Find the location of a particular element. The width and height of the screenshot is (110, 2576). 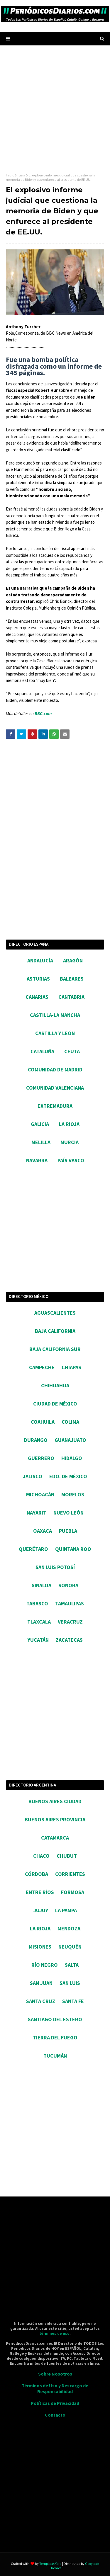

CAMPECHE is located at coordinates (42, 1367).